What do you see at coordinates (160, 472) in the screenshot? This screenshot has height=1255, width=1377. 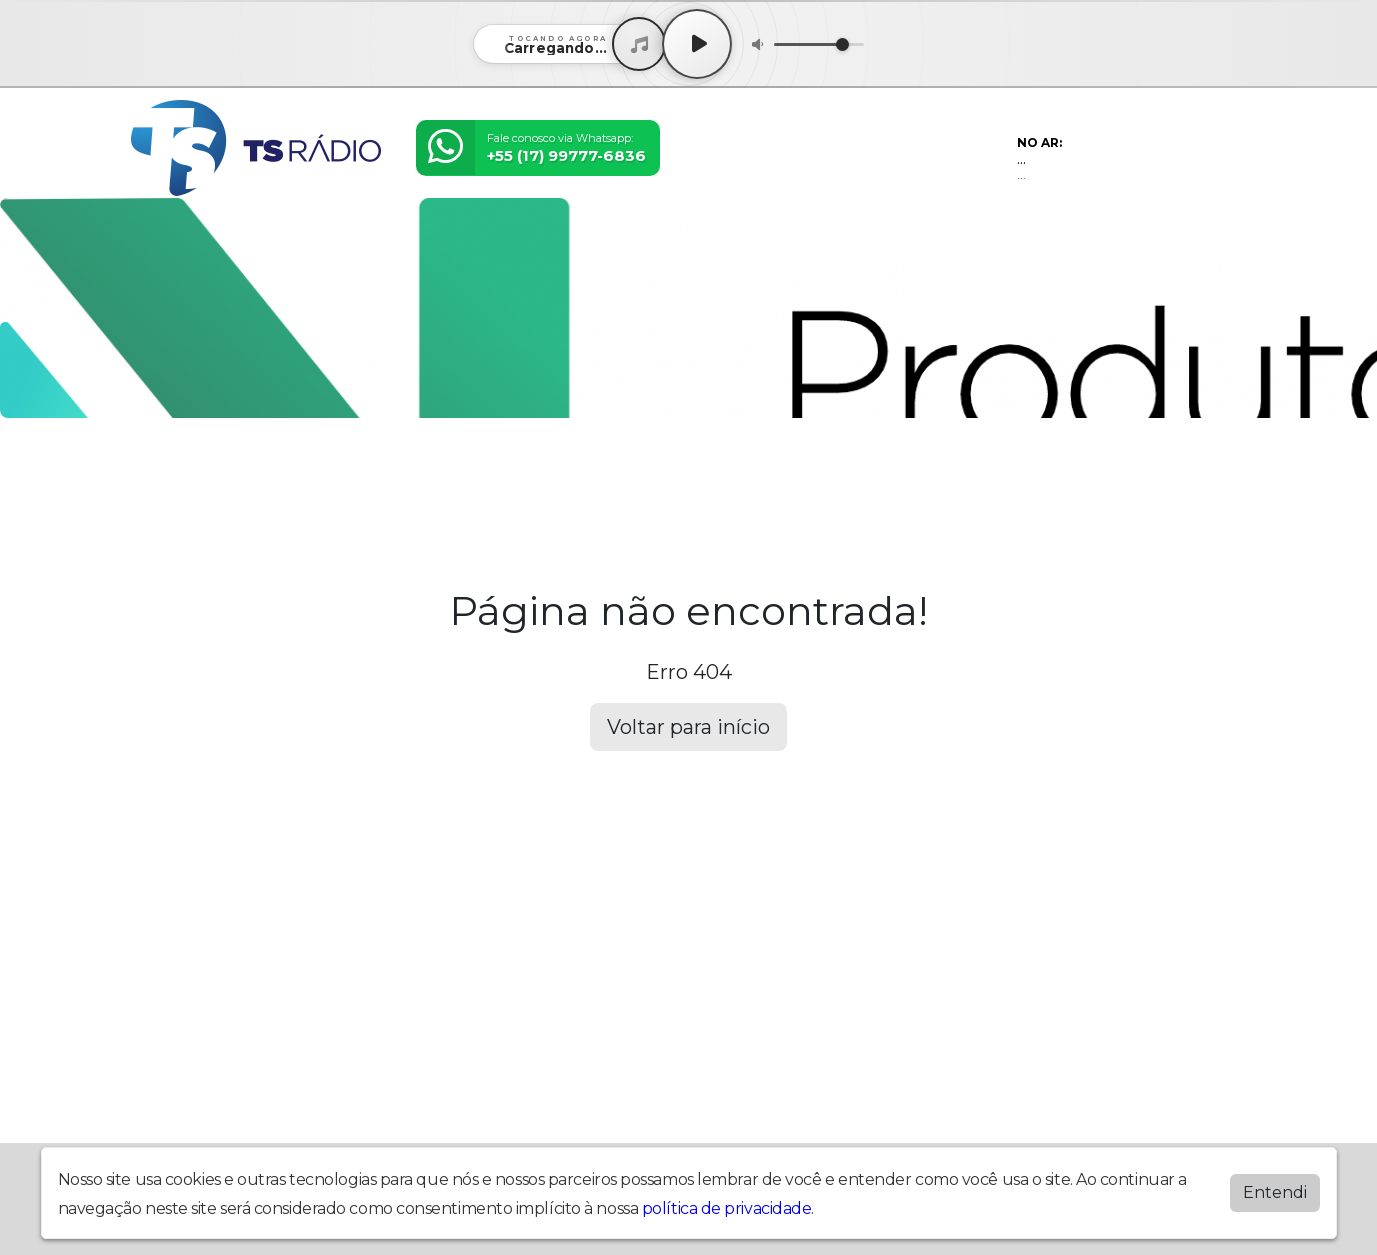 I see `Home` at bounding box center [160, 472].